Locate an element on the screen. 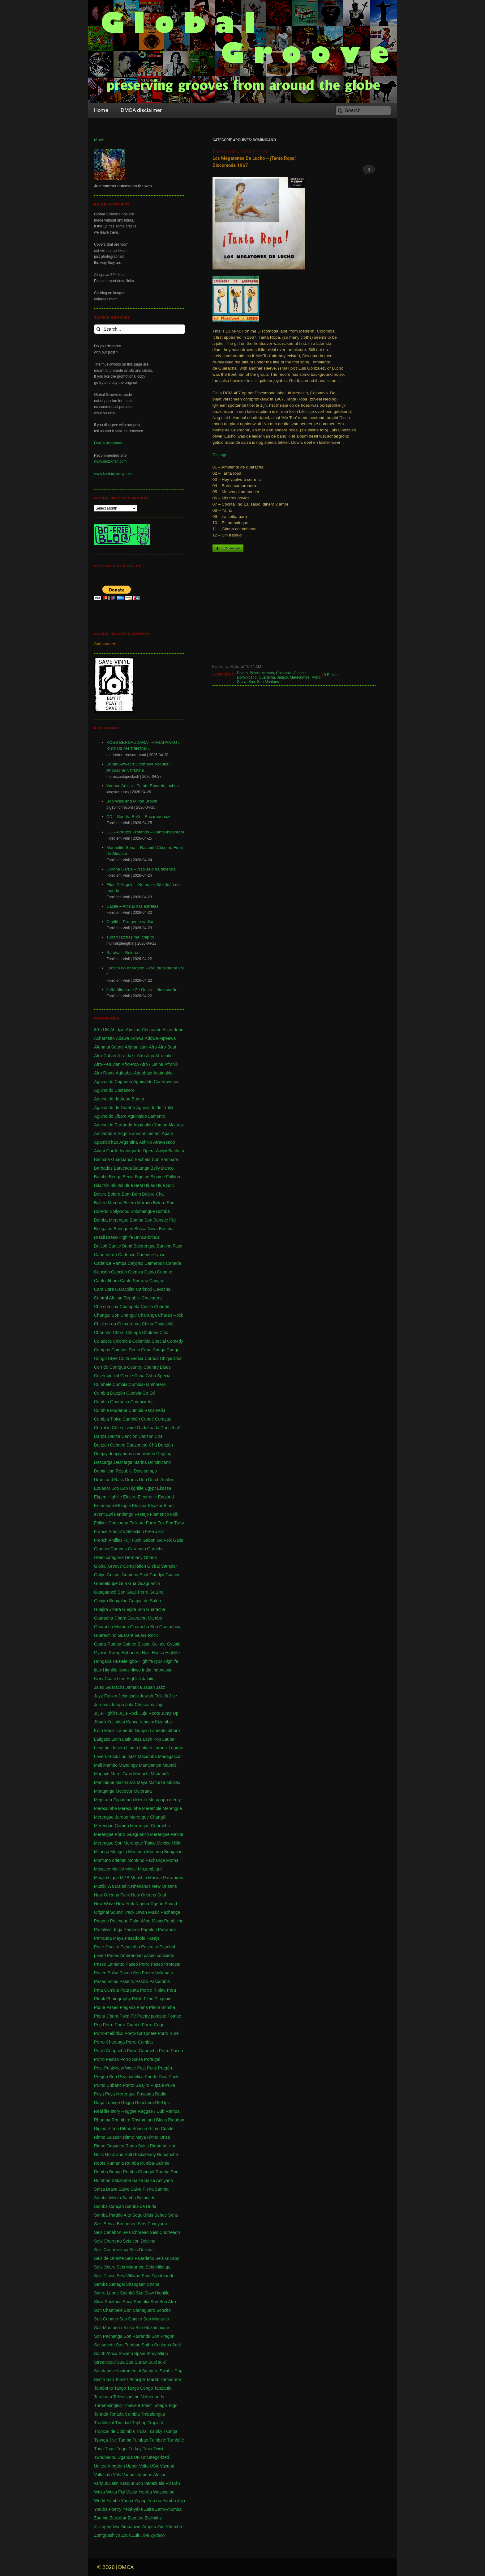 This screenshot has height=2576, width=485. Motivo [Motivo (1 item)] is located at coordinates (117, 1868).